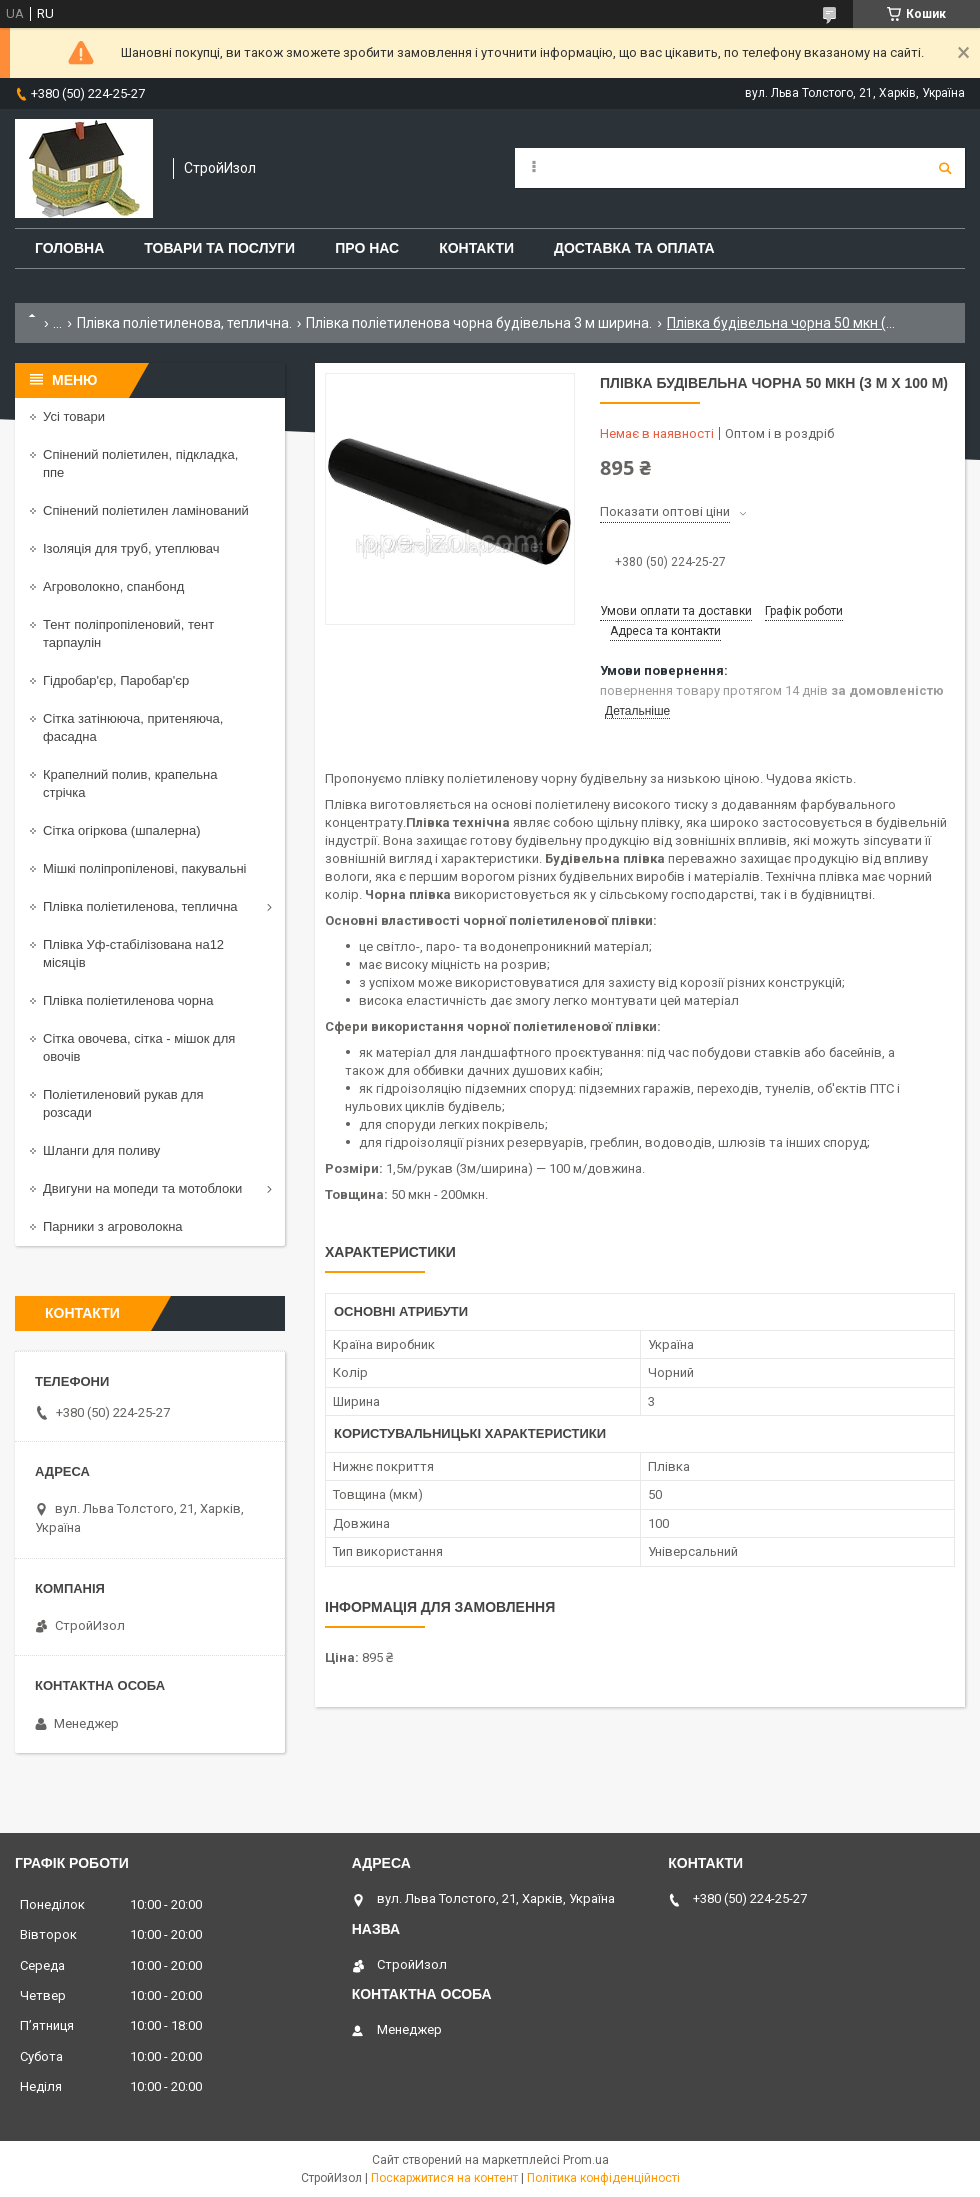  What do you see at coordinates (144, 868) in the screenshot?
I see `Мішкі поліпропіленові, пакувальні` at bounding box center [144, 868].